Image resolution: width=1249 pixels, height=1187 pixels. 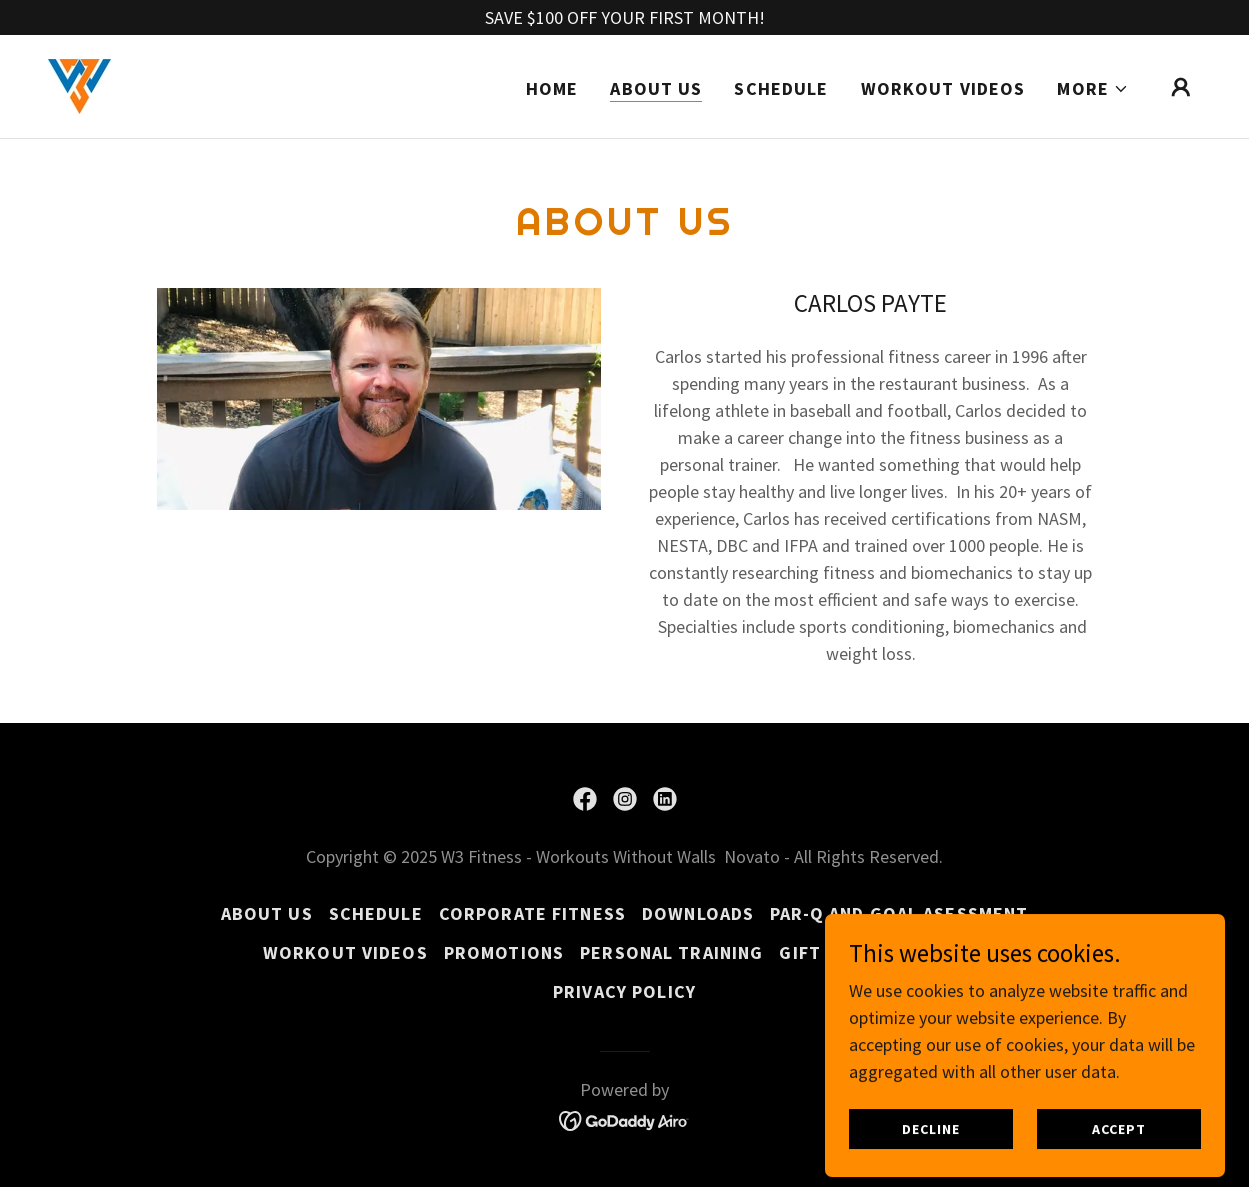 I want to click on Downloads [link], so click(x=698, y=913).